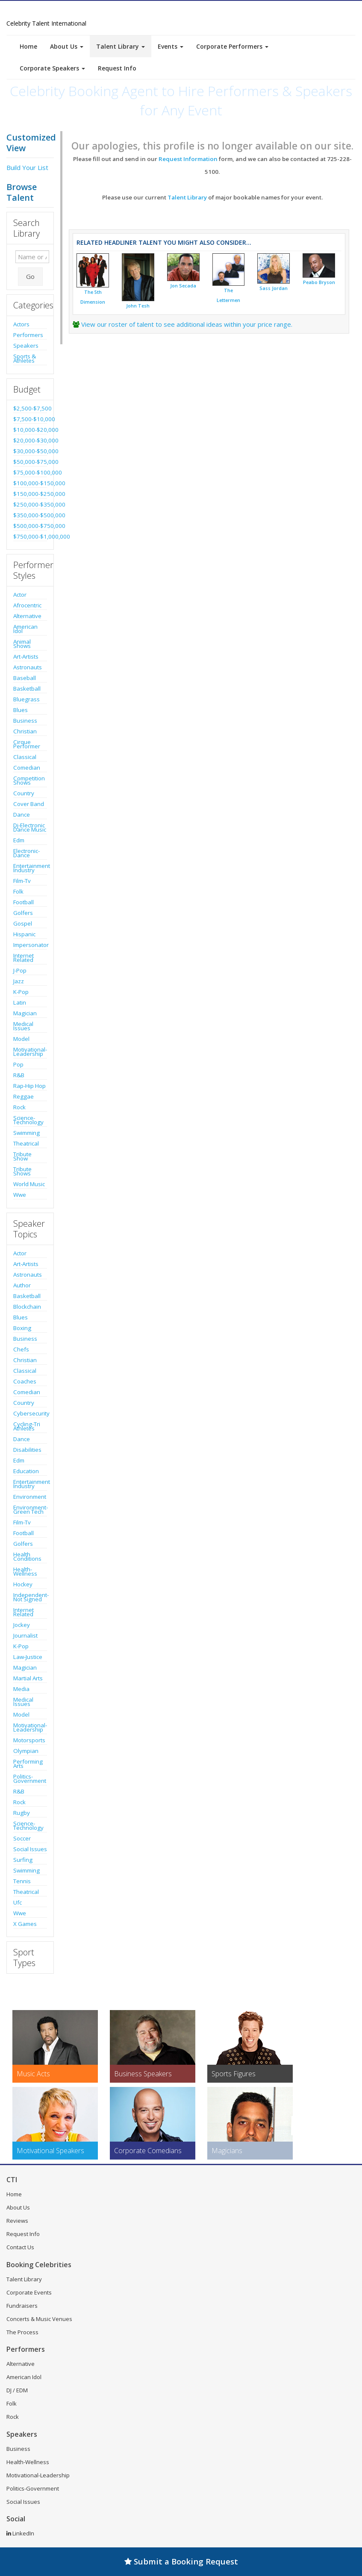 This screenshot has height=2576, width=362. What do you see at coordinates (30, 868) in the screenshot?
I see `Entertainment Industry` at bounding box center [30, 868].